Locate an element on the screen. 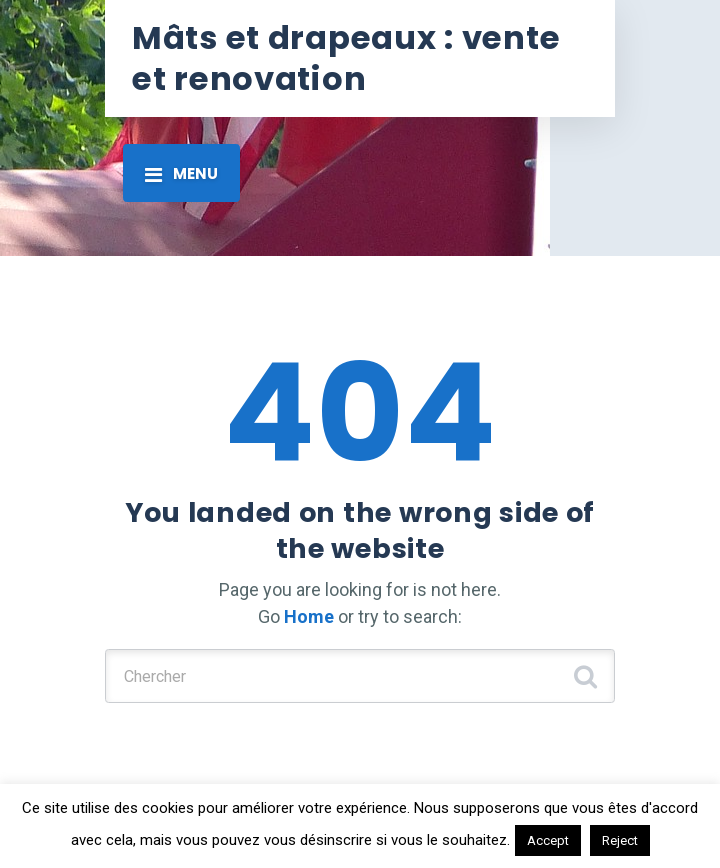 The width and height of the screenshot is (720, 868). Reject [button] is located at coordinates (620, 840).